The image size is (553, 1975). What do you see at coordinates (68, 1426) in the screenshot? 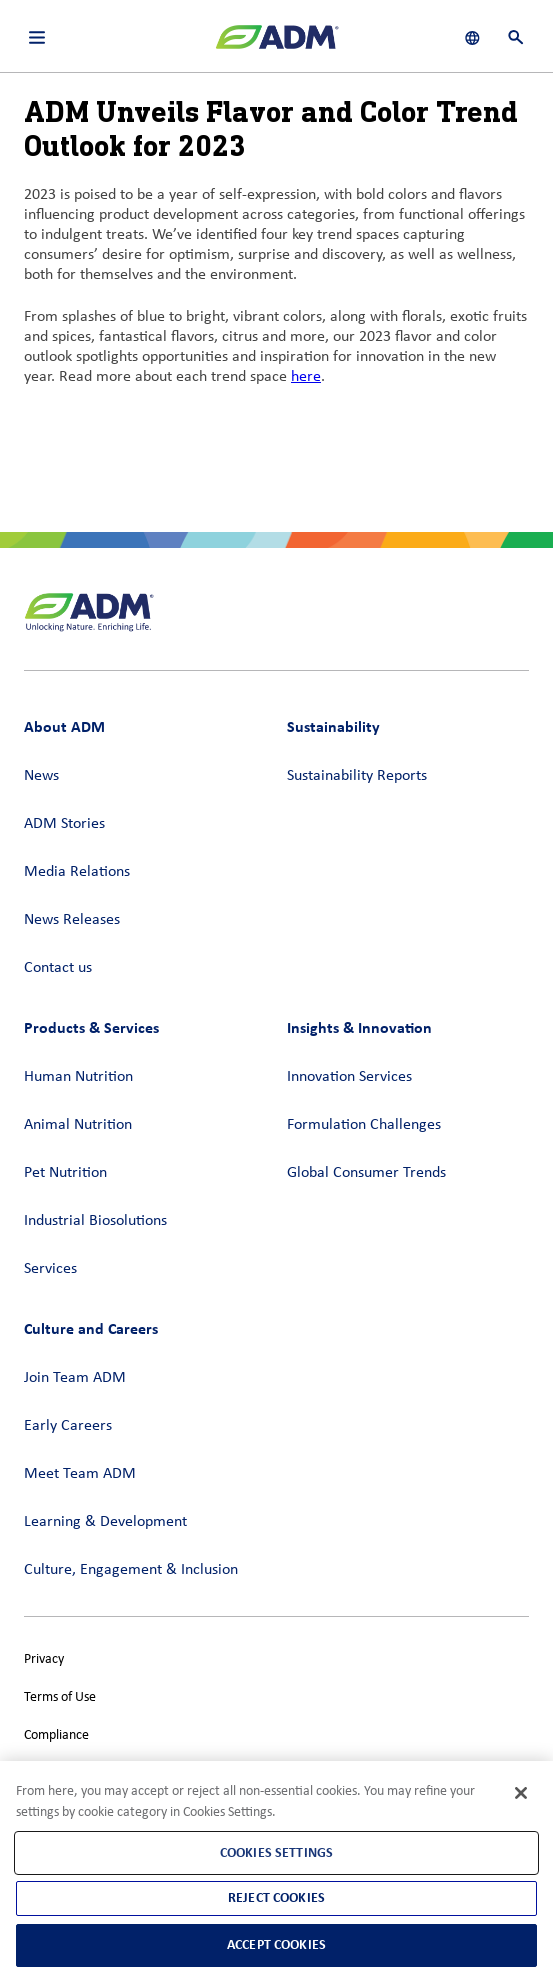
I see `Early Careers` at bounding box center [68, 1426].